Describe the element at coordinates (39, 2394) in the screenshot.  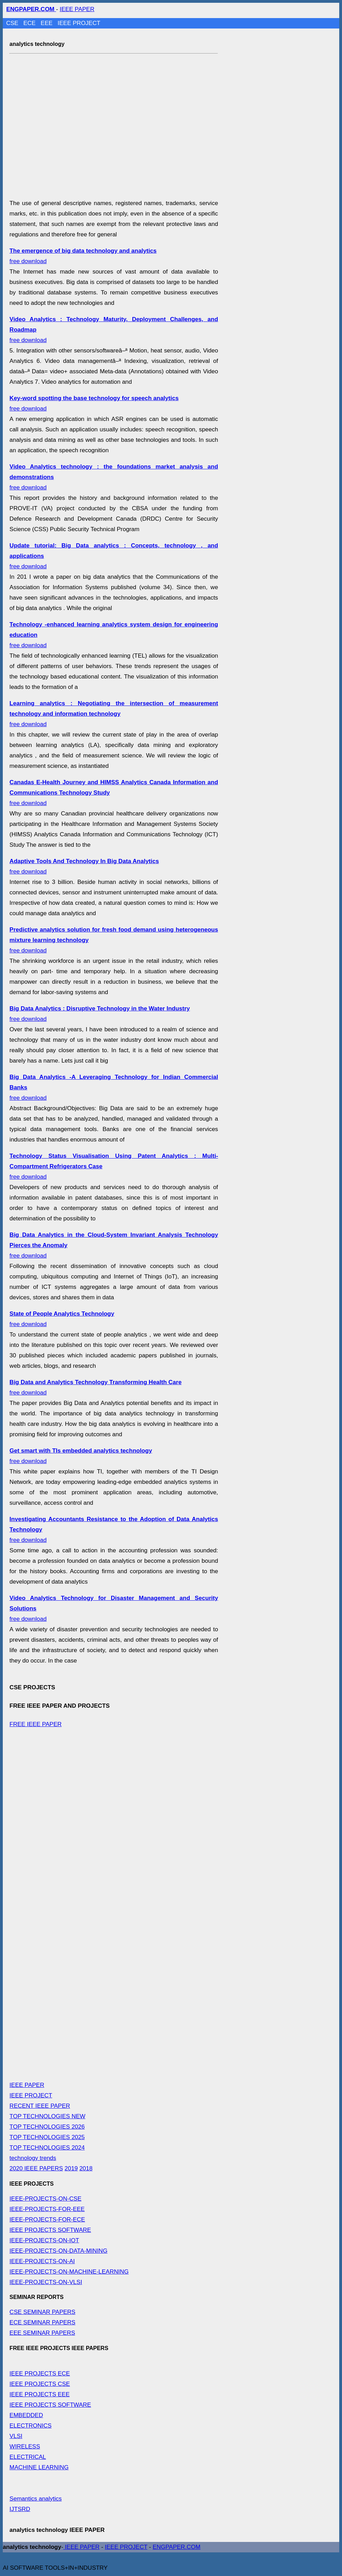
I see `IEEE PROJECTS EEE` at that location.